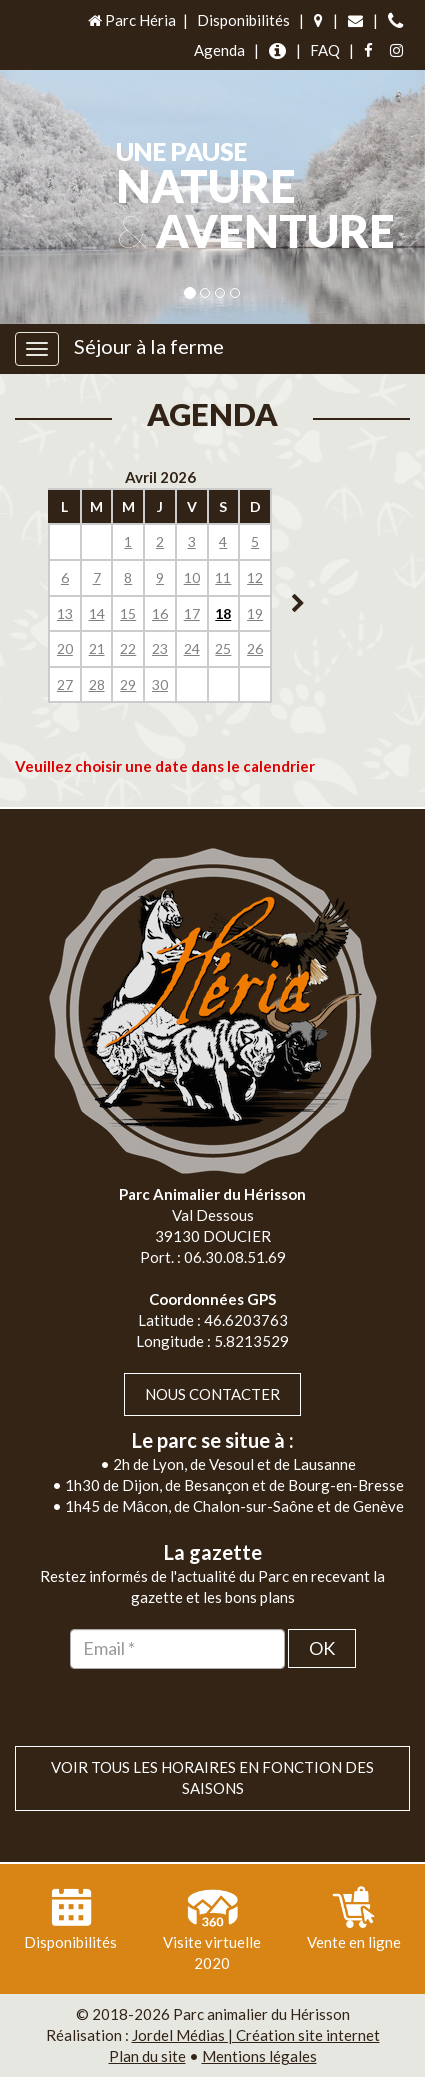 Image resolution: width=425 pixels, height=2077 pixels. What do you see at coordinates (65, 684) in the screenshot?
I see `27` at bounding box center [65, 684].